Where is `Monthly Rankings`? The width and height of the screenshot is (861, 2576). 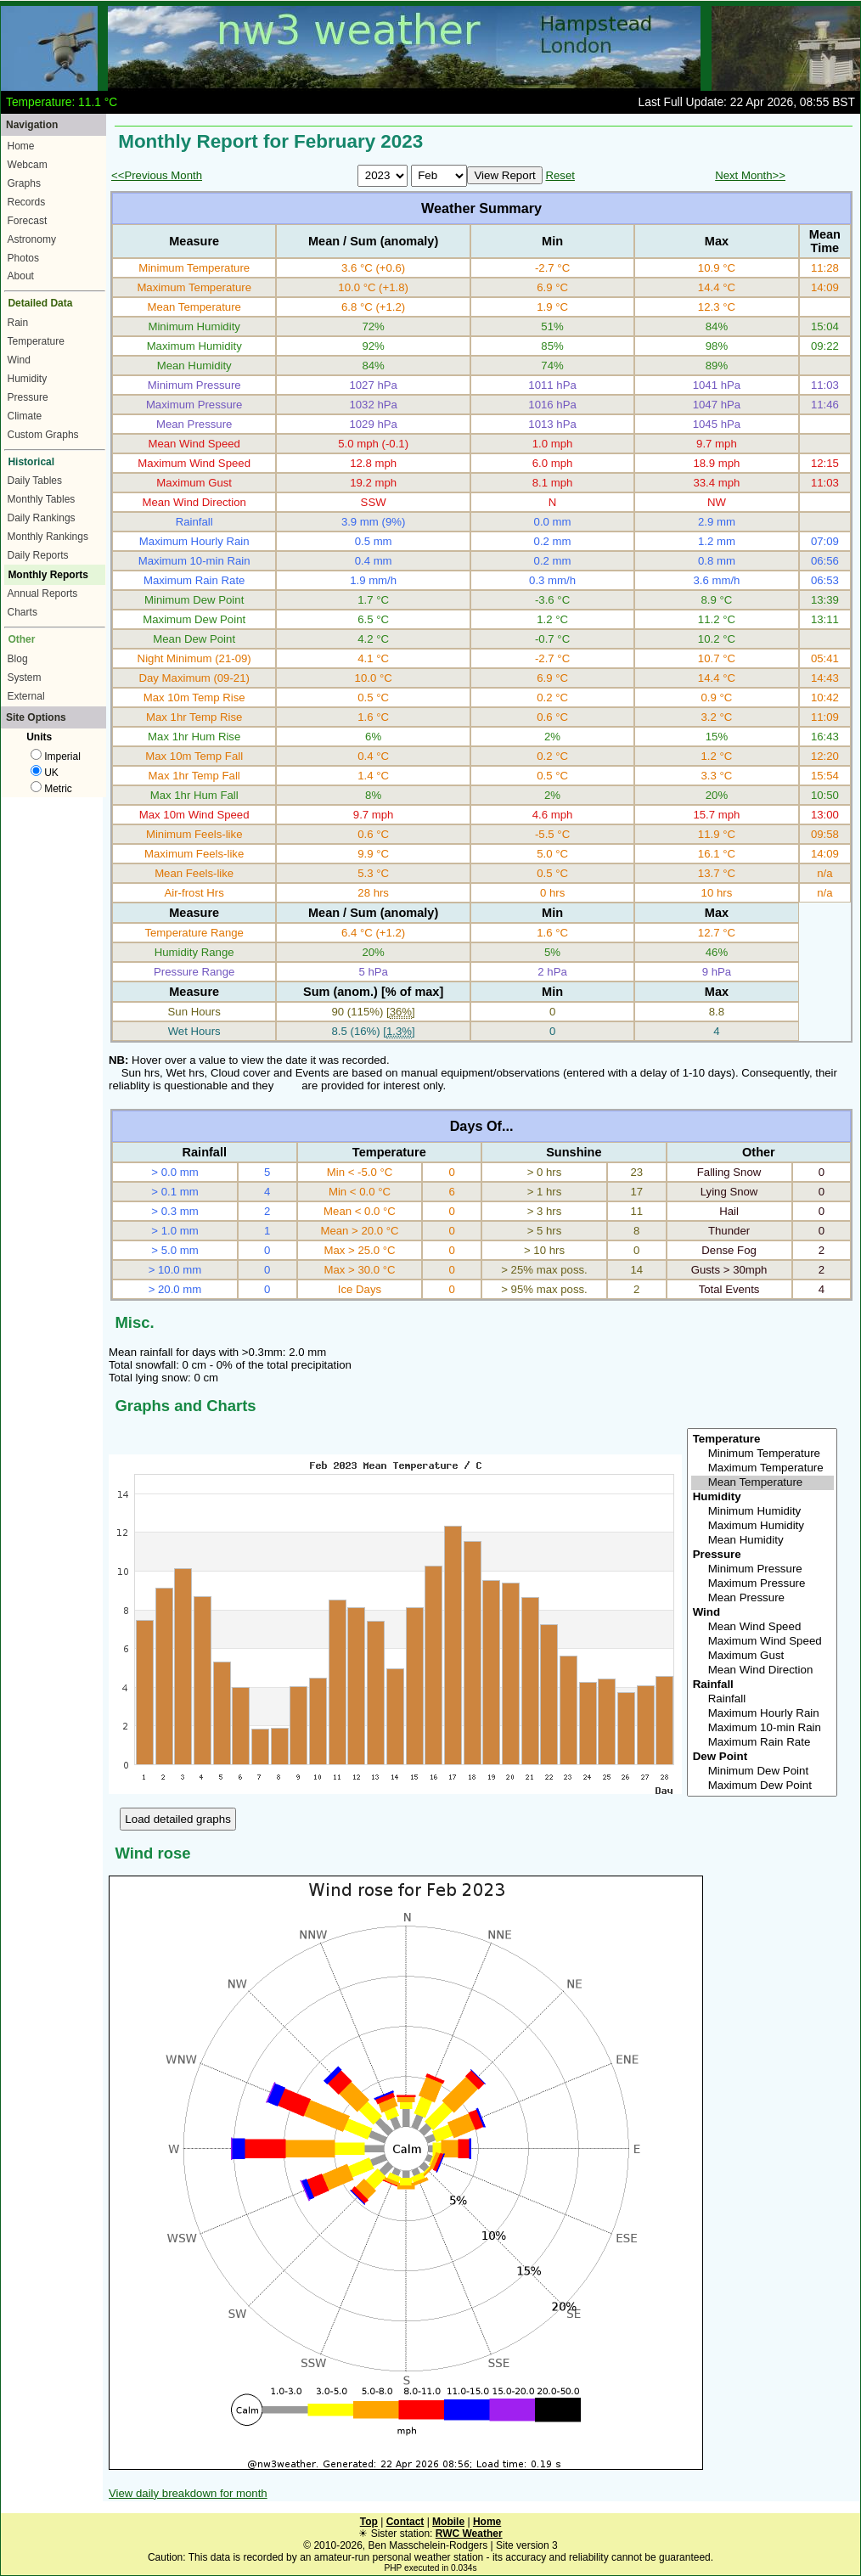 Monthly Rankings is located at coordinates (48, 537).